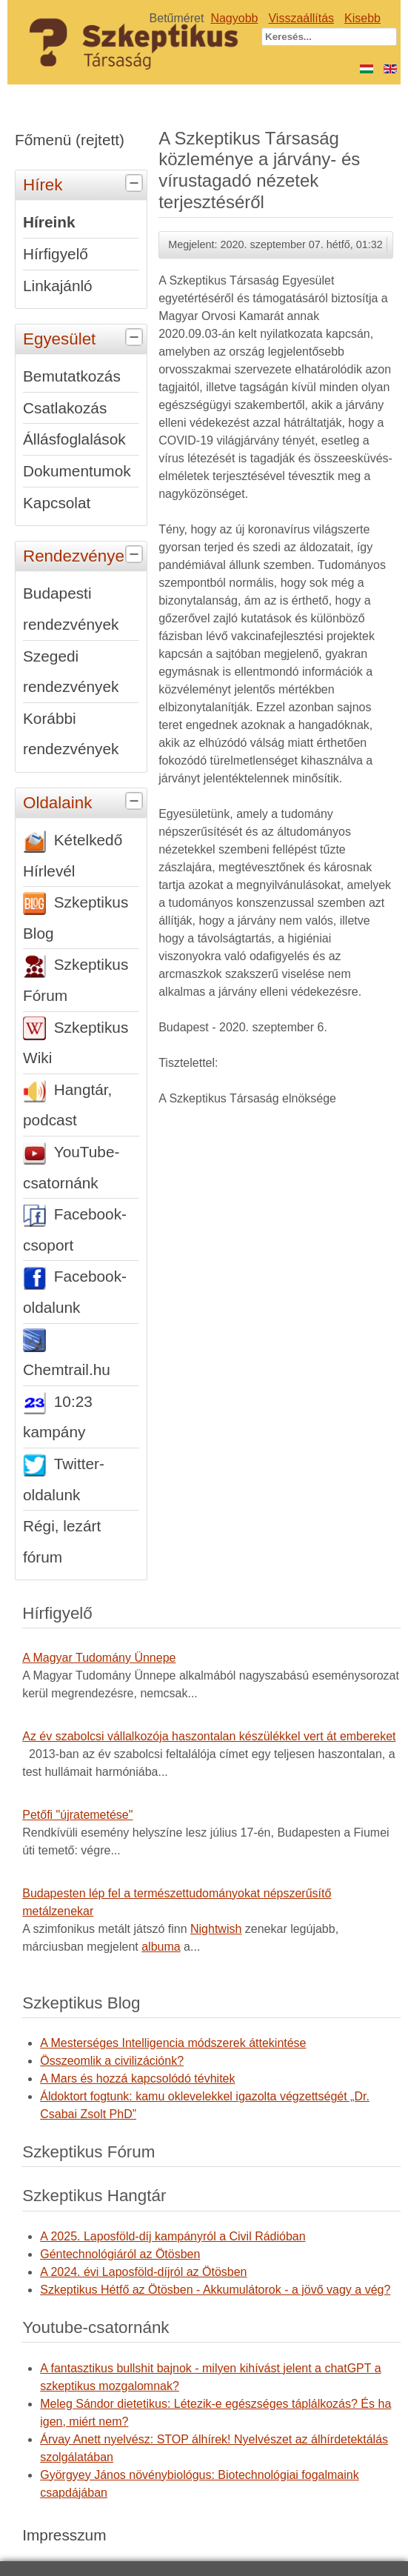 The width and height of the screenshot is (408, 2576). Describe the element at coordinates (55, 253) in the screenshot. I see `Hírfigyelő` at that location.